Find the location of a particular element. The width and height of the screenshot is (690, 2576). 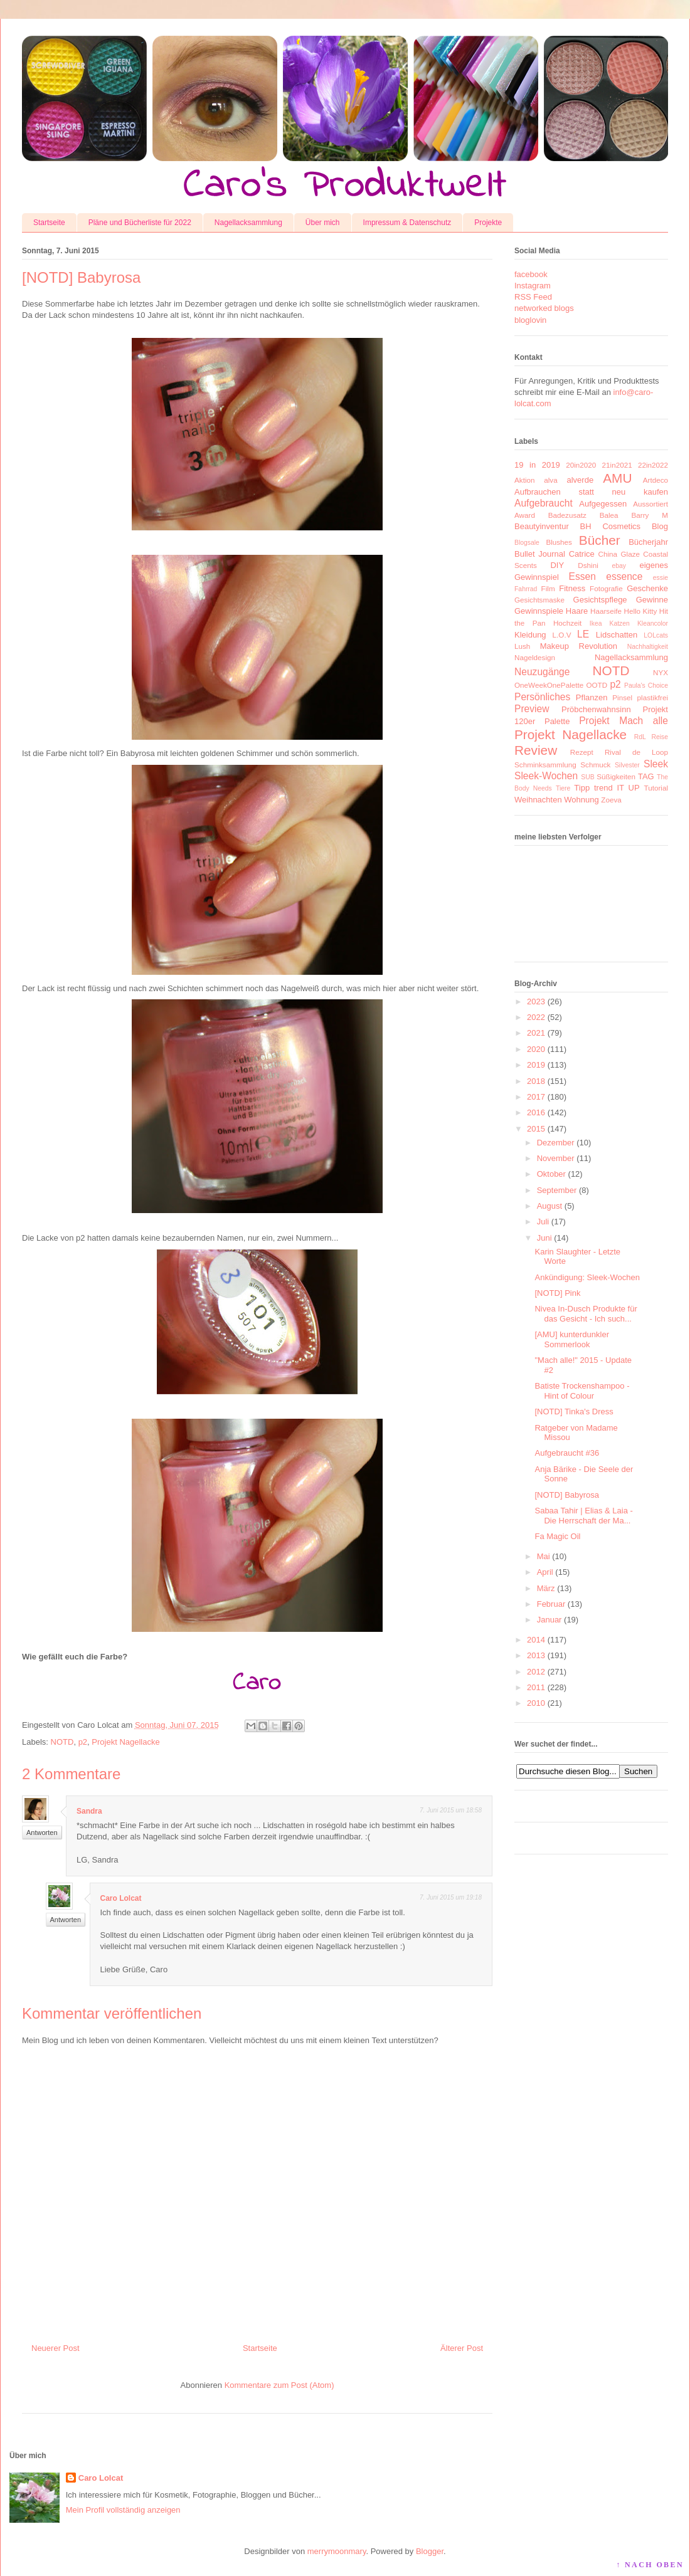

2021 is located at coordinates (536, 1033).